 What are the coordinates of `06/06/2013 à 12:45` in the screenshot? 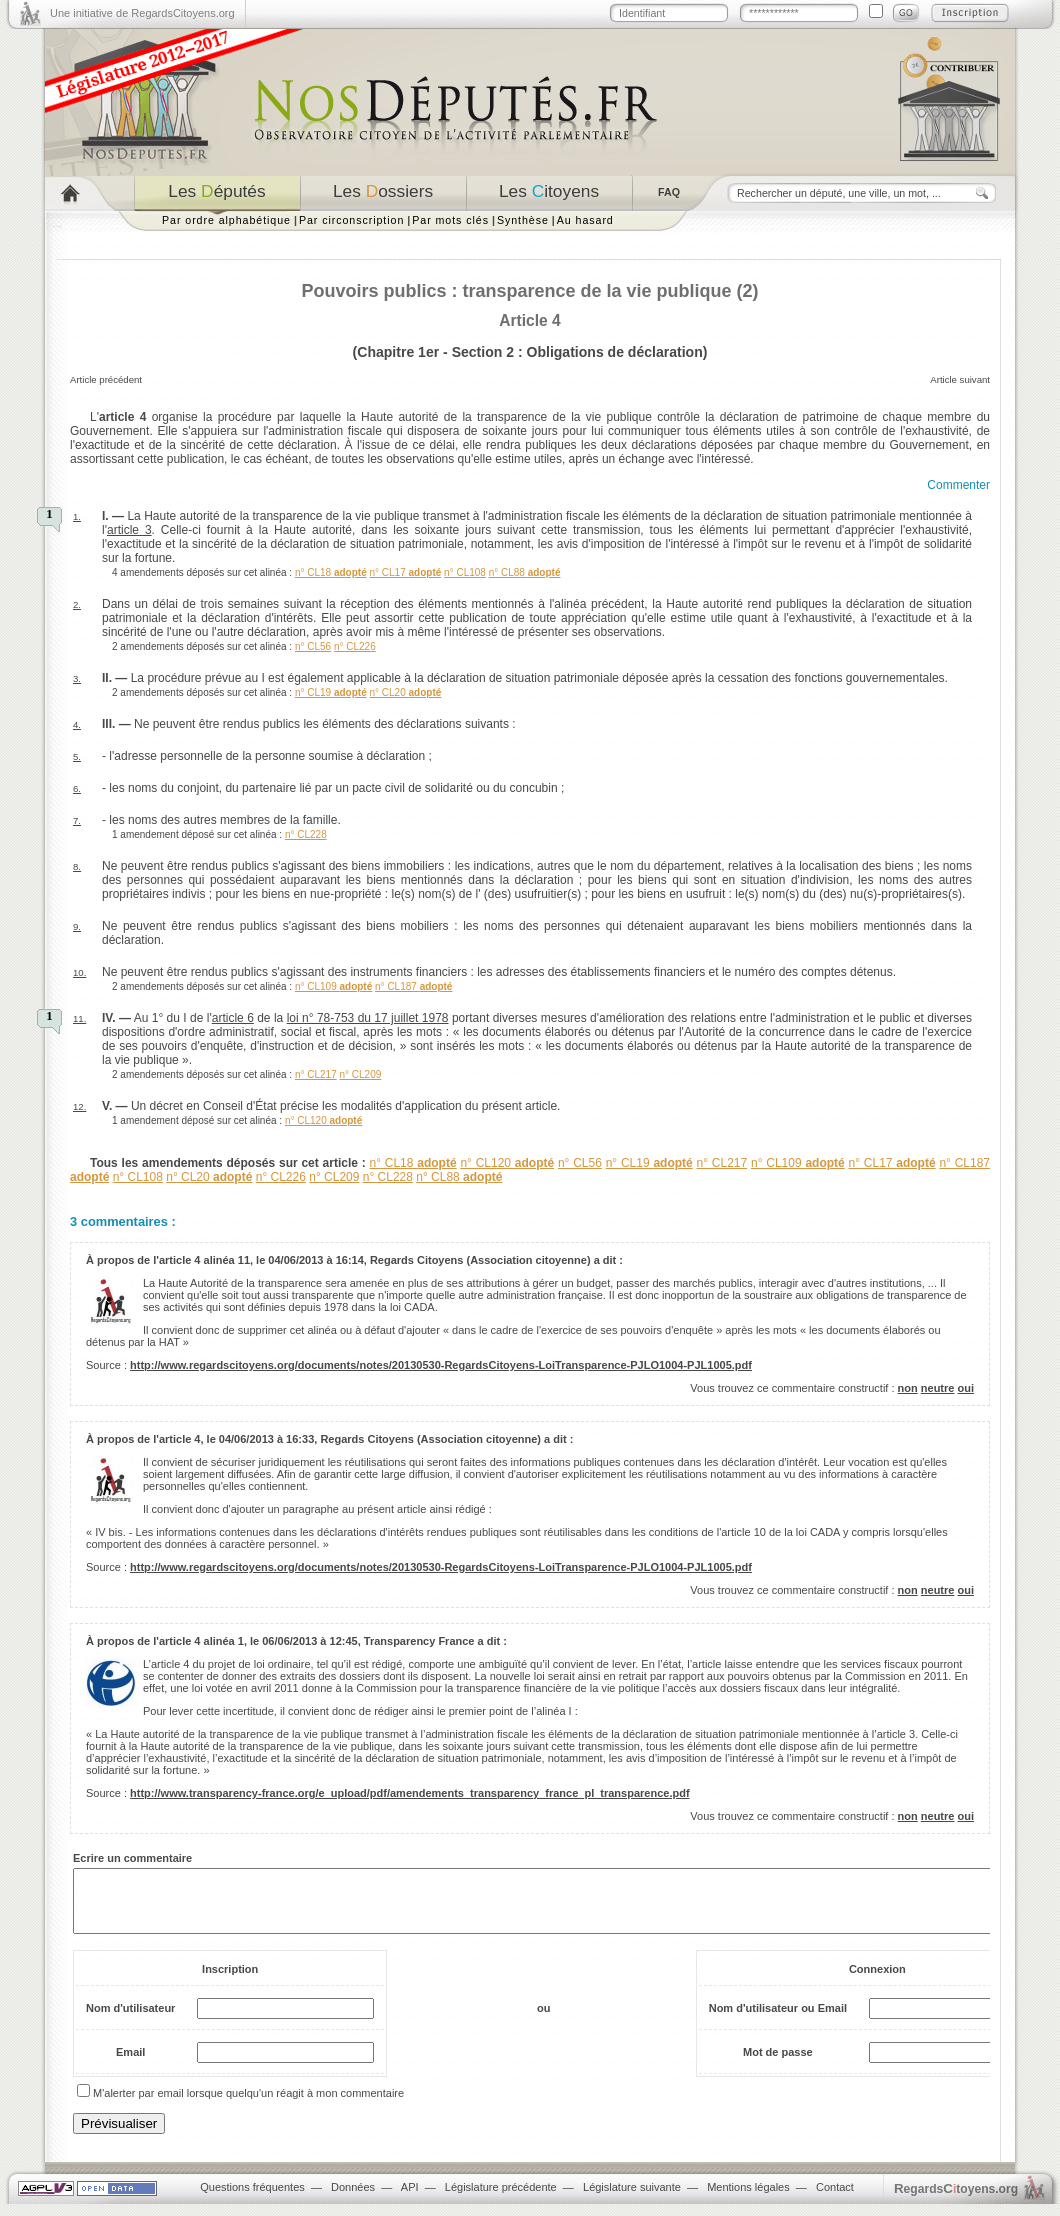 It's located at (309, 1641).